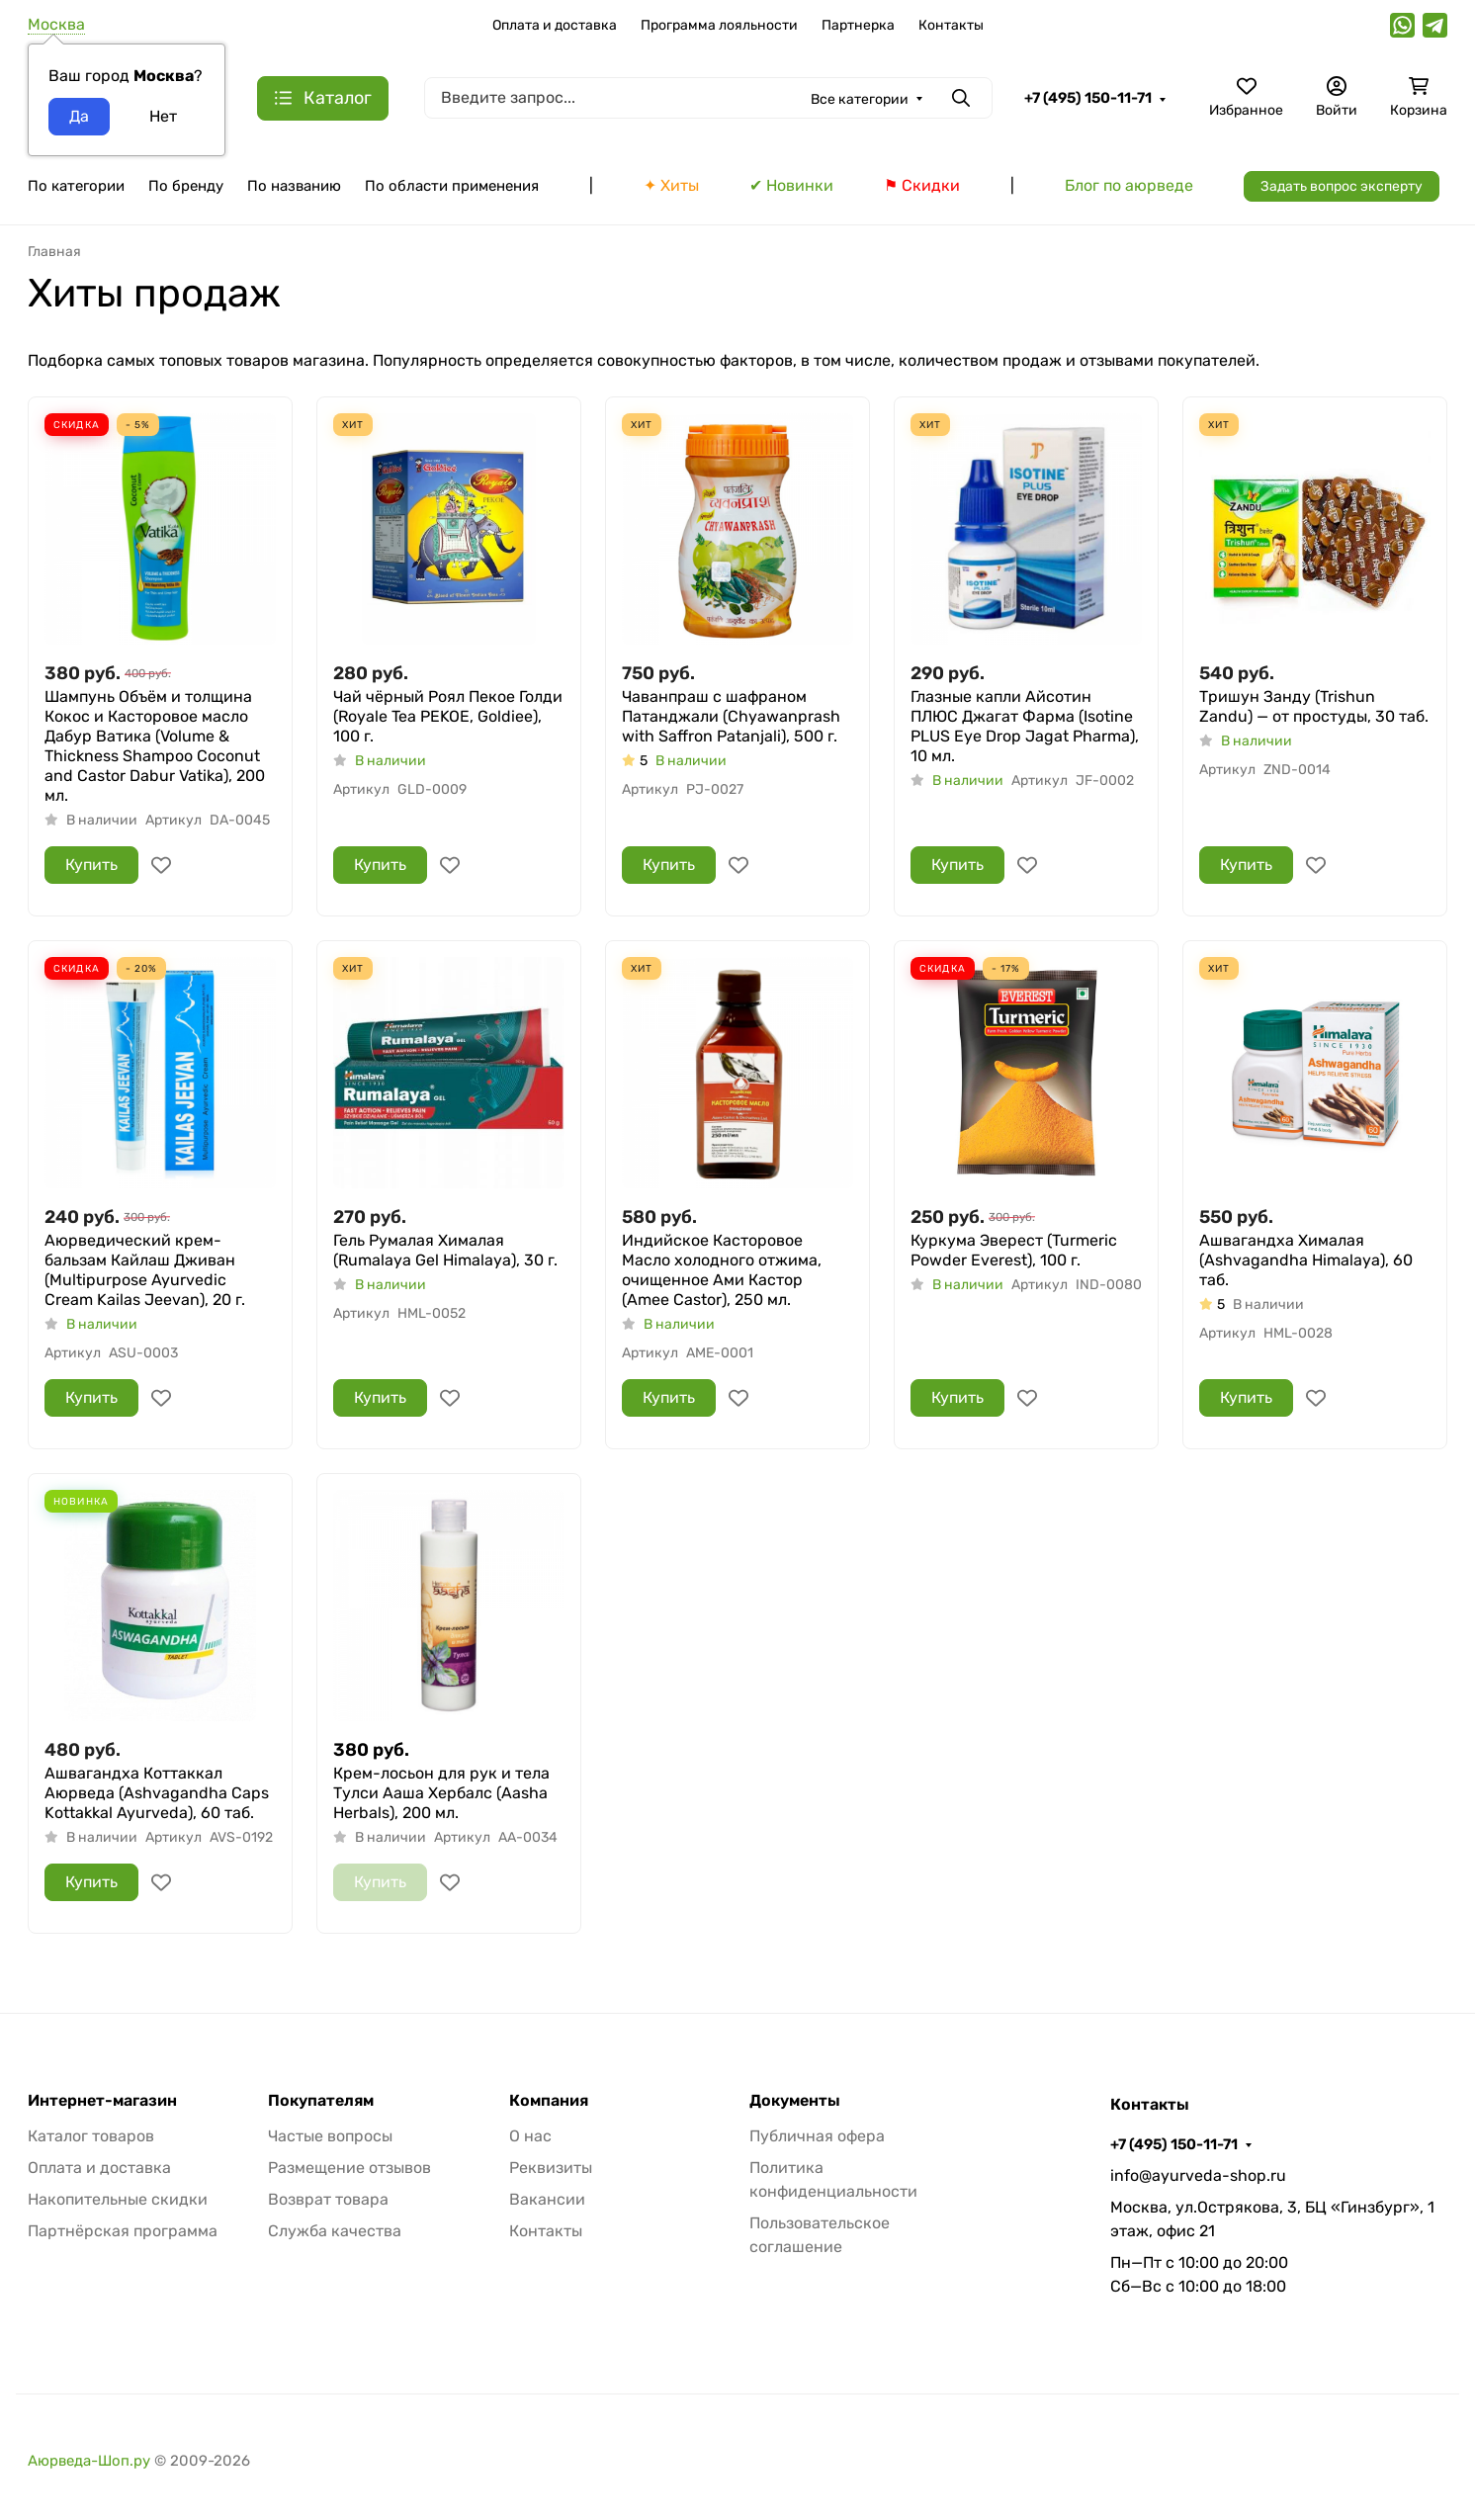  Describe the element at coordinates (722, 1270) in the screenshot. I see `Индийское Касторовое Масло холодного отжима, очищенное Ами Кастор (Amee Castor), 250 мл.` at that location.